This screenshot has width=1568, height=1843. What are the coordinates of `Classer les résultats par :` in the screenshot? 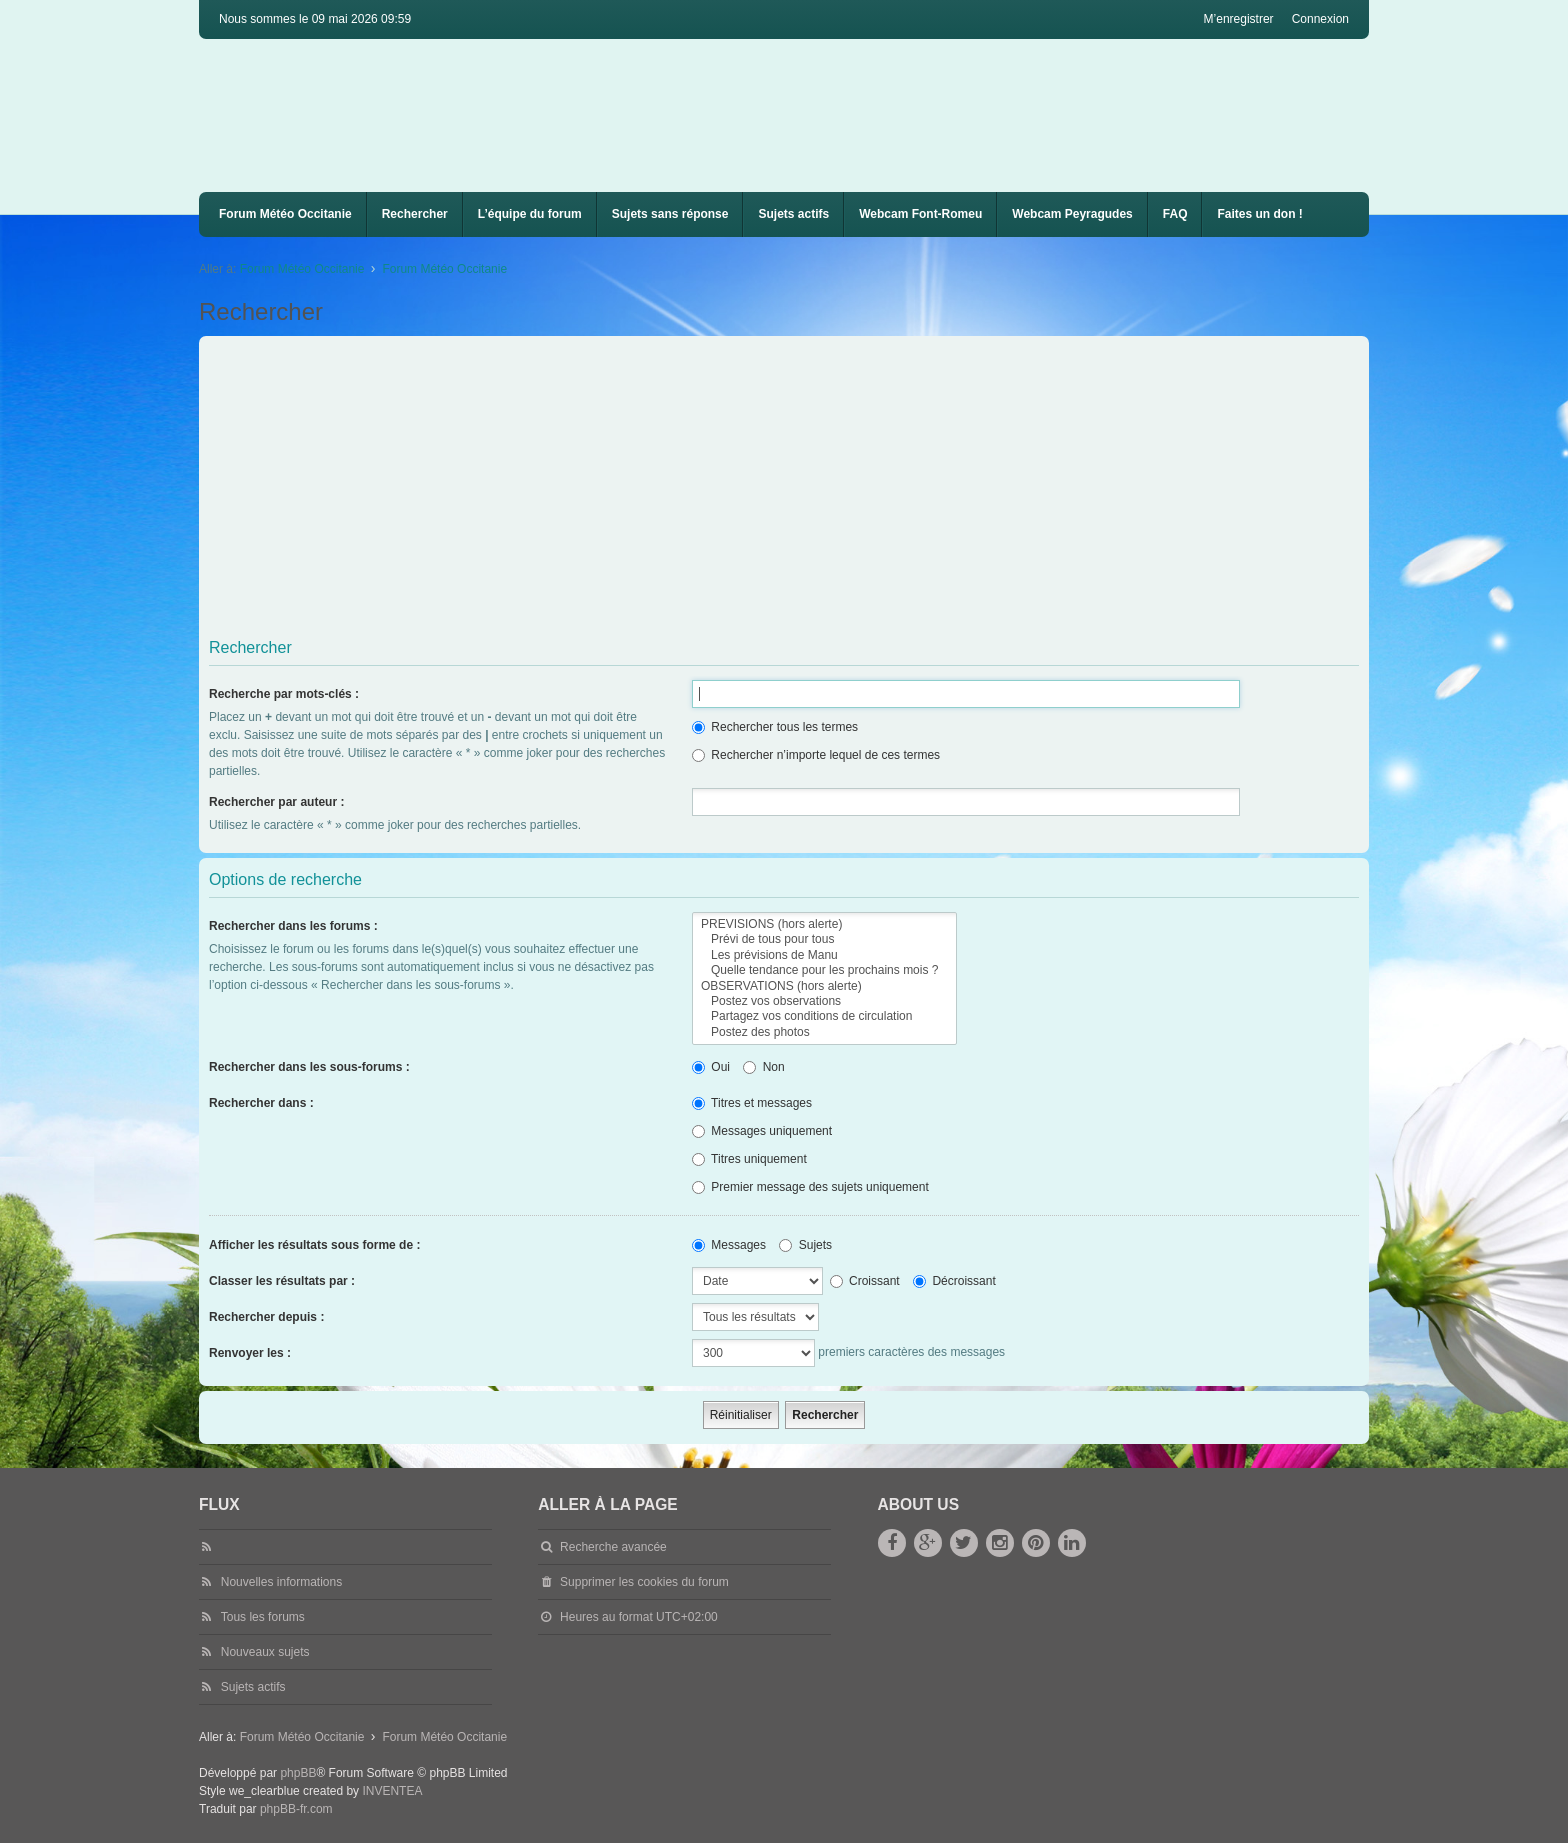 It's located at (282, 1281).